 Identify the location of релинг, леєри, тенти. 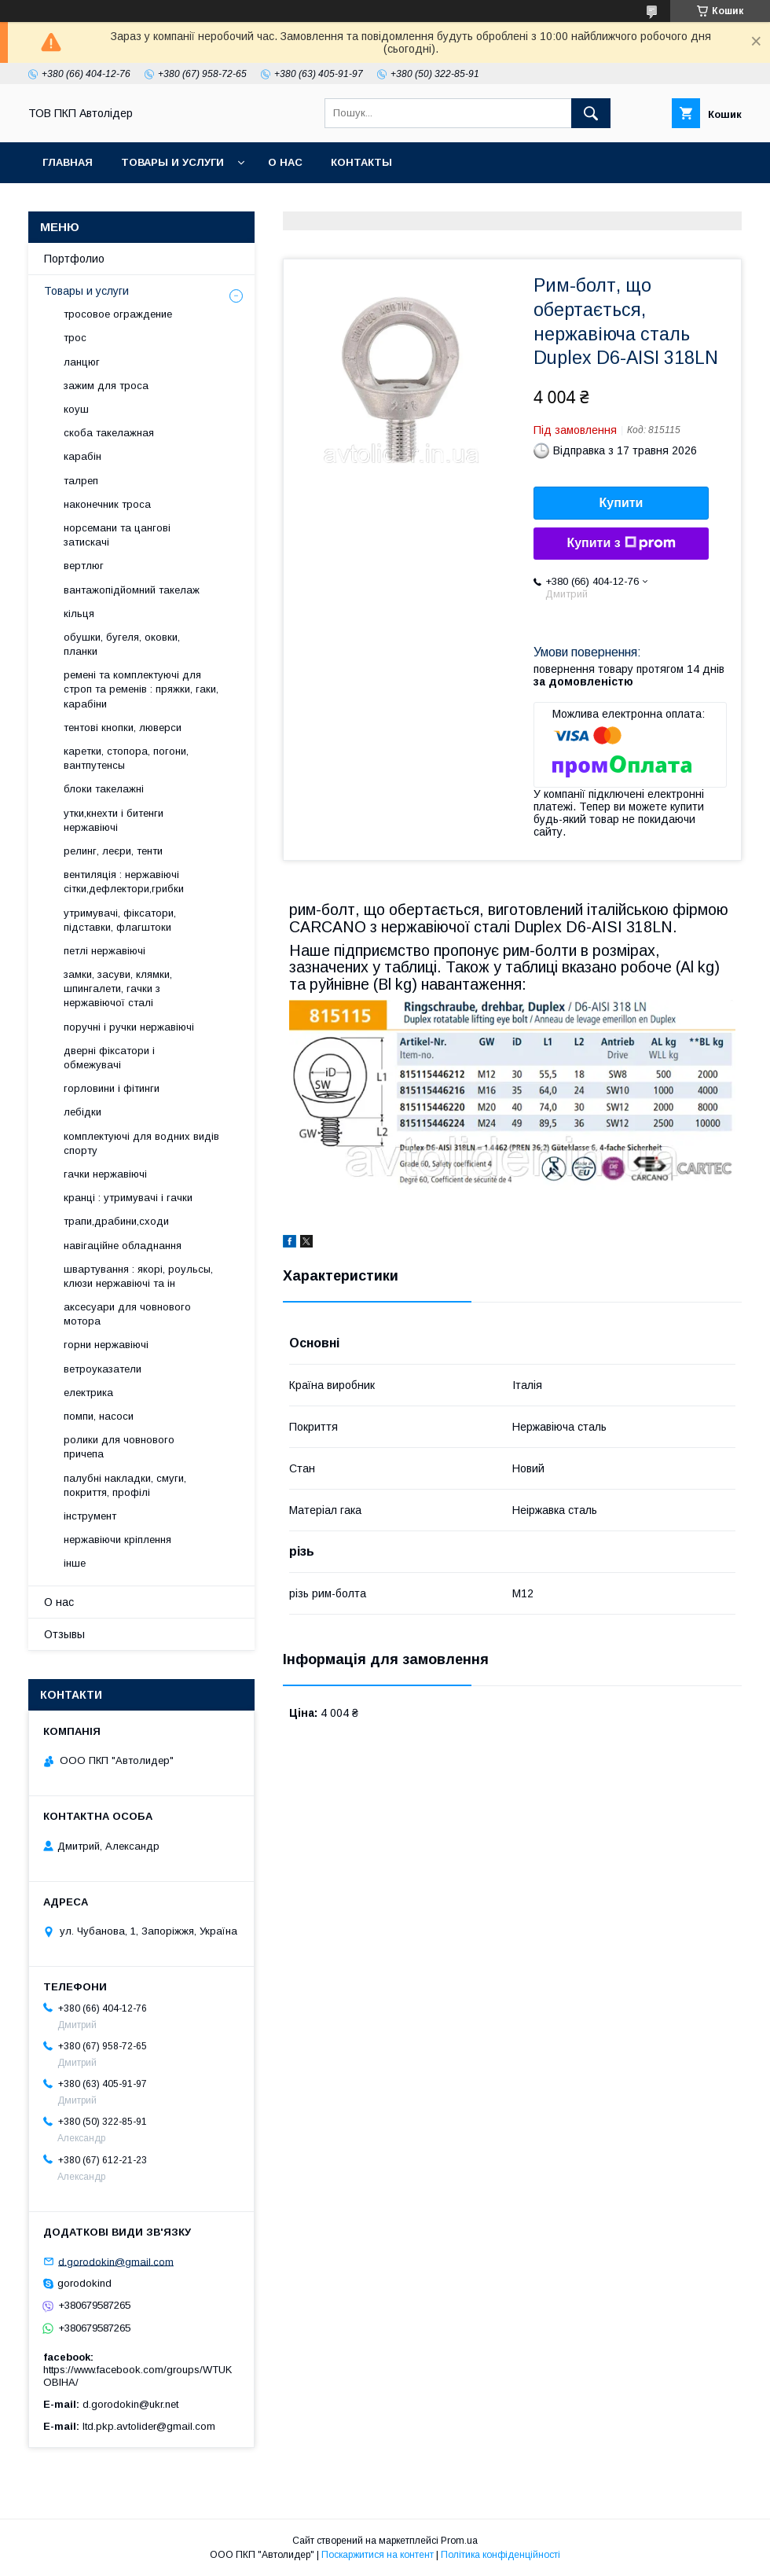
(113, 851).